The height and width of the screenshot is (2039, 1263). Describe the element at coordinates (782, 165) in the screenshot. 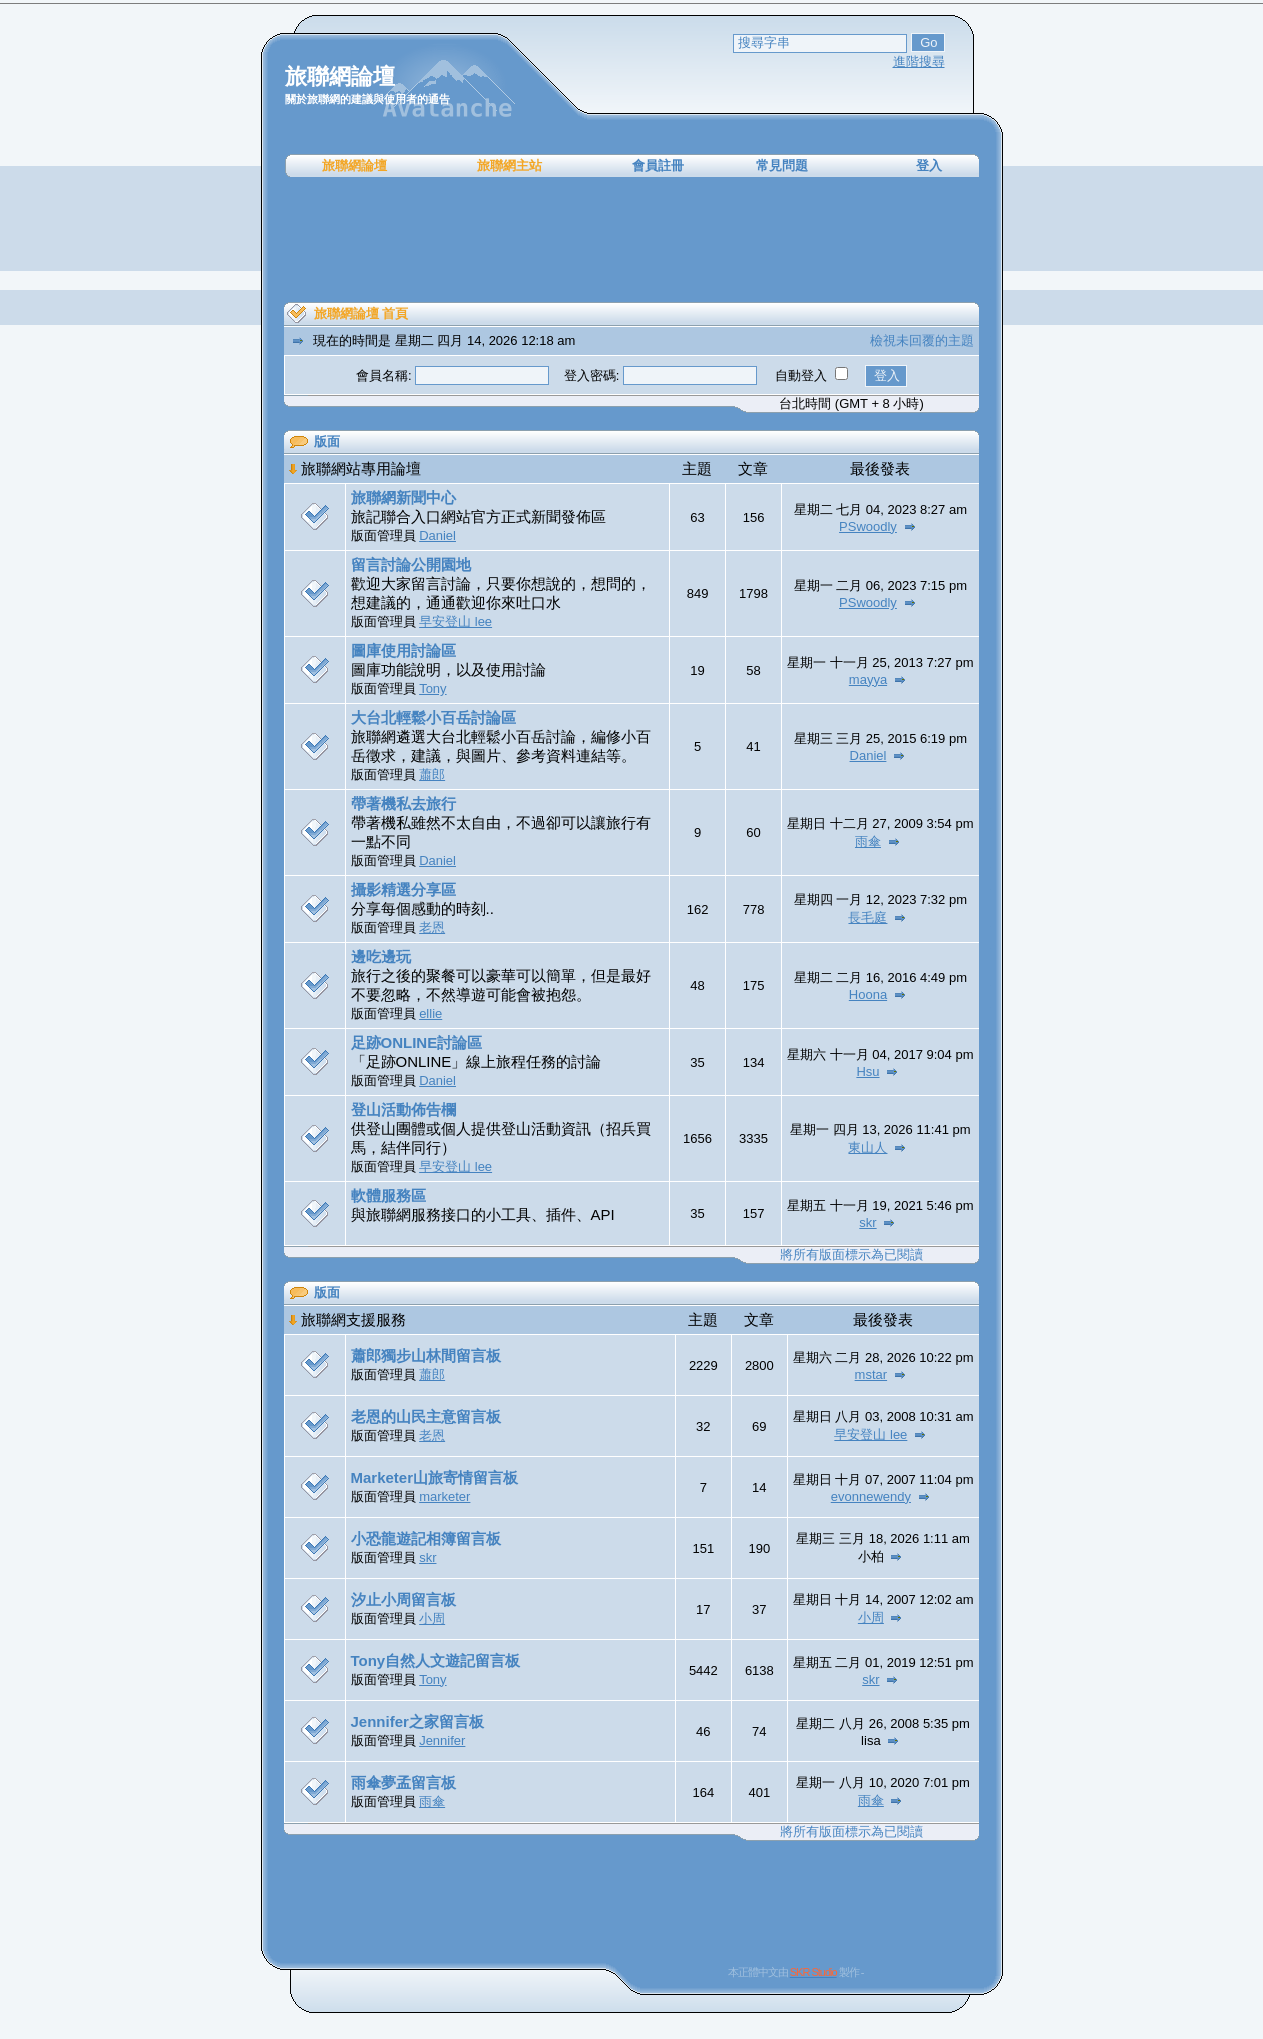

I see `常見問題` at that location.